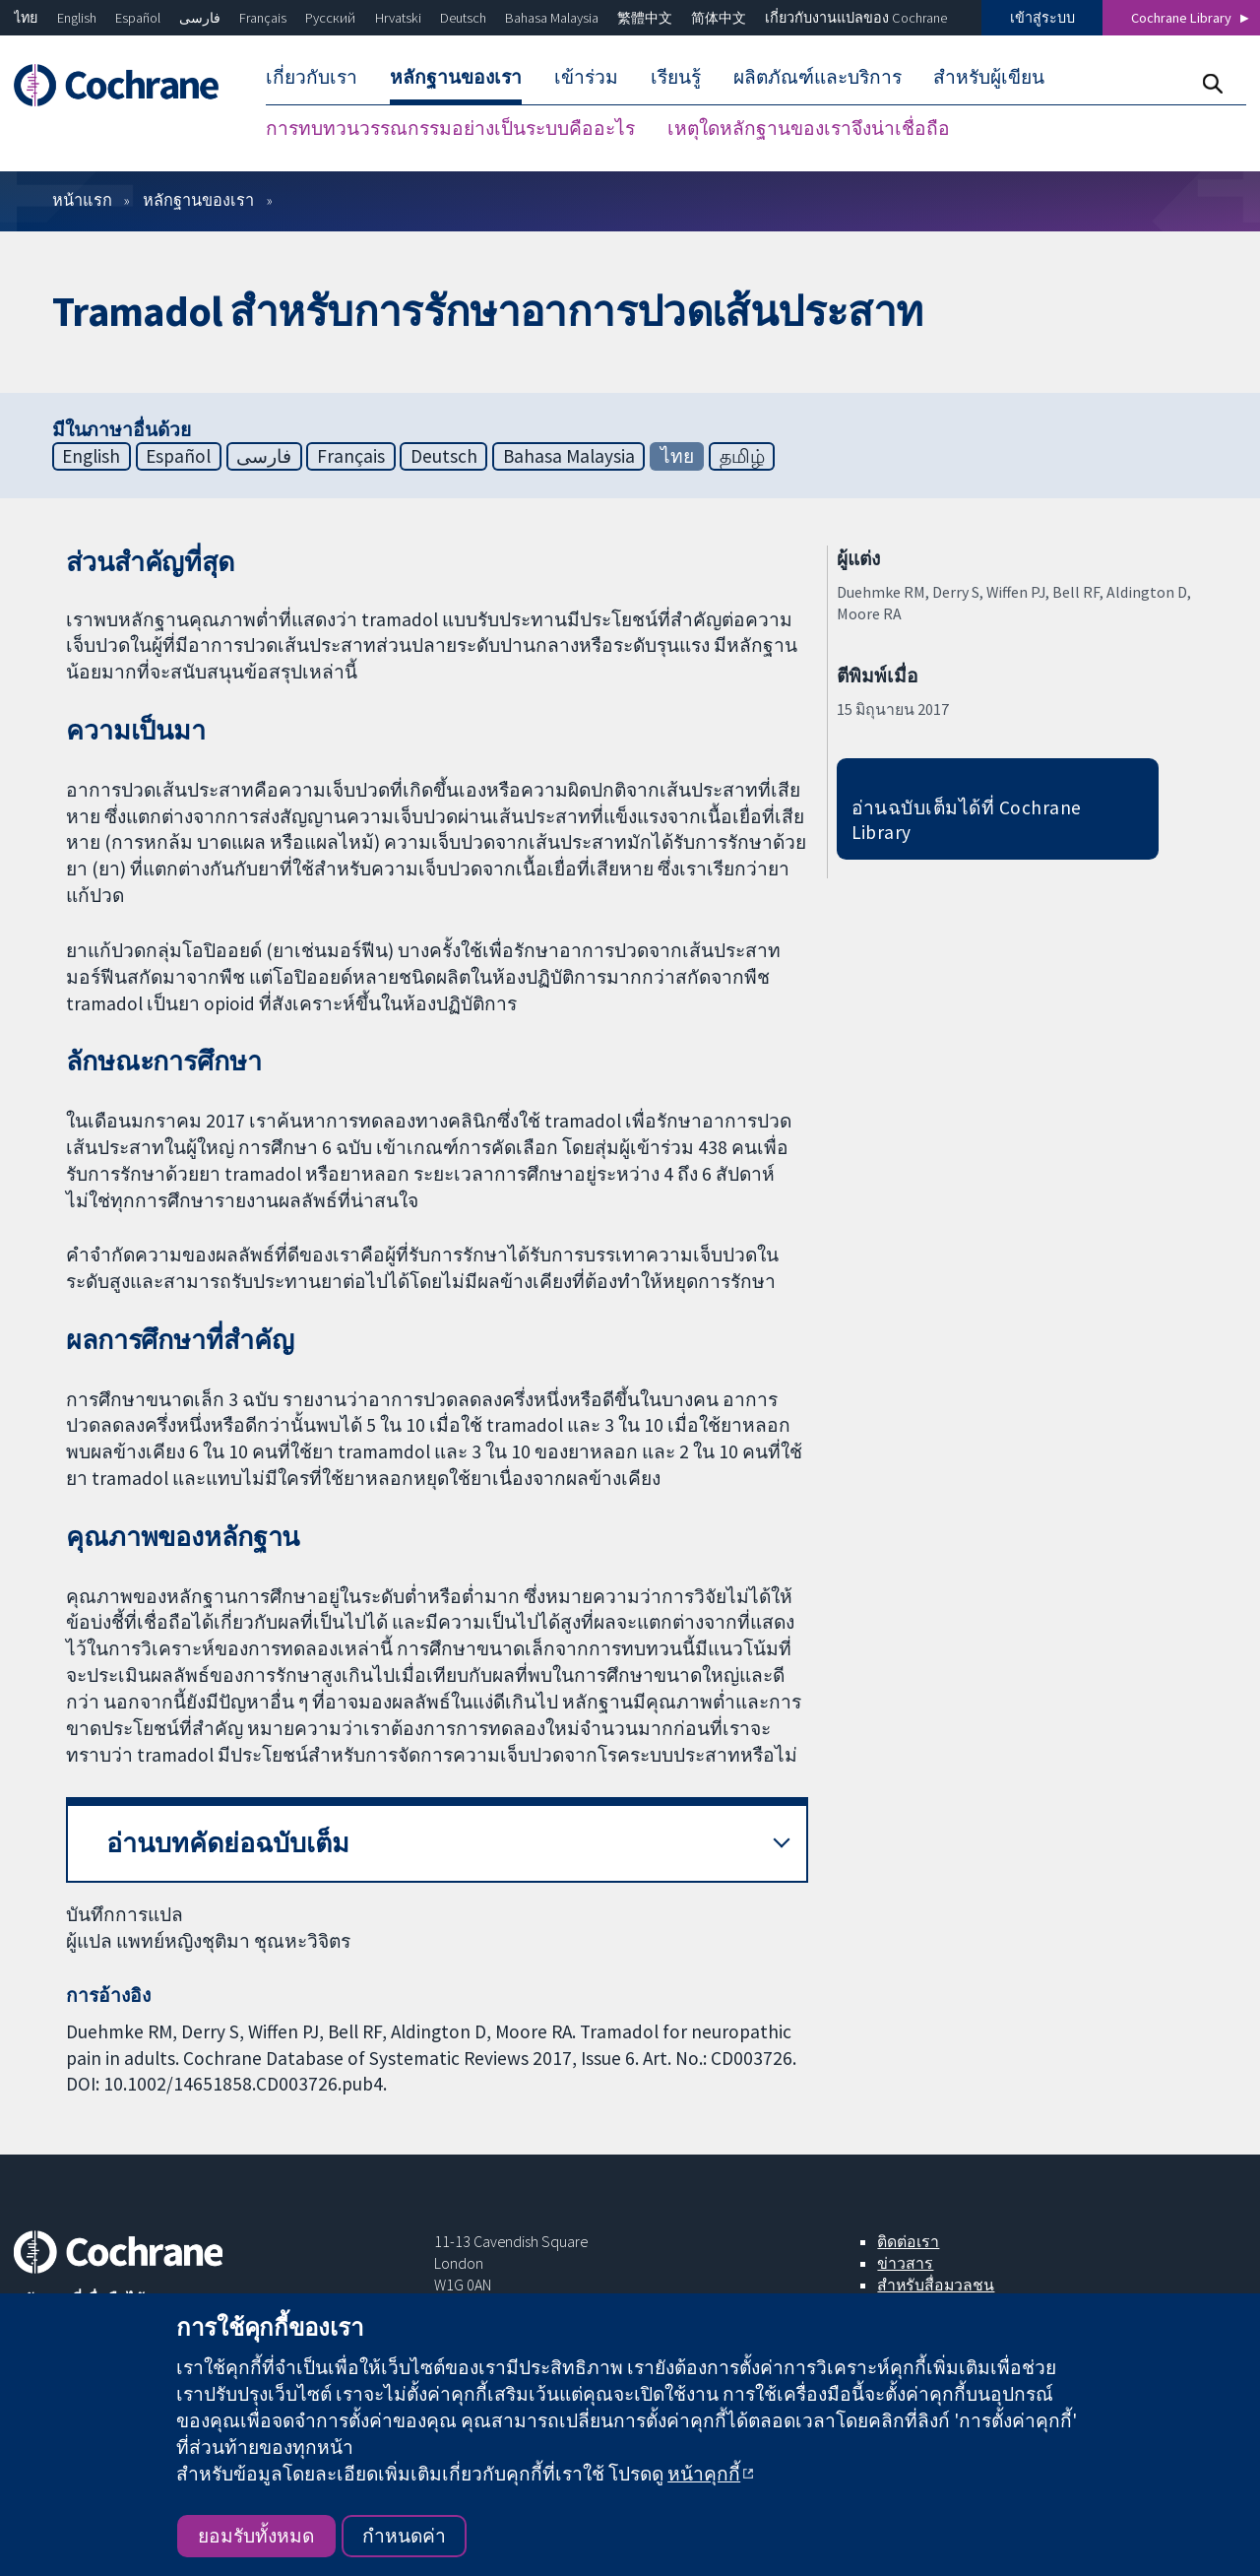 The image size is (1260, 2576). What do you see at coordinates (966, 820) in the screenshot?
I see `อ่านฉบับเต็มได้ที่ Cochrane Library` at bounding box center [966, 820].